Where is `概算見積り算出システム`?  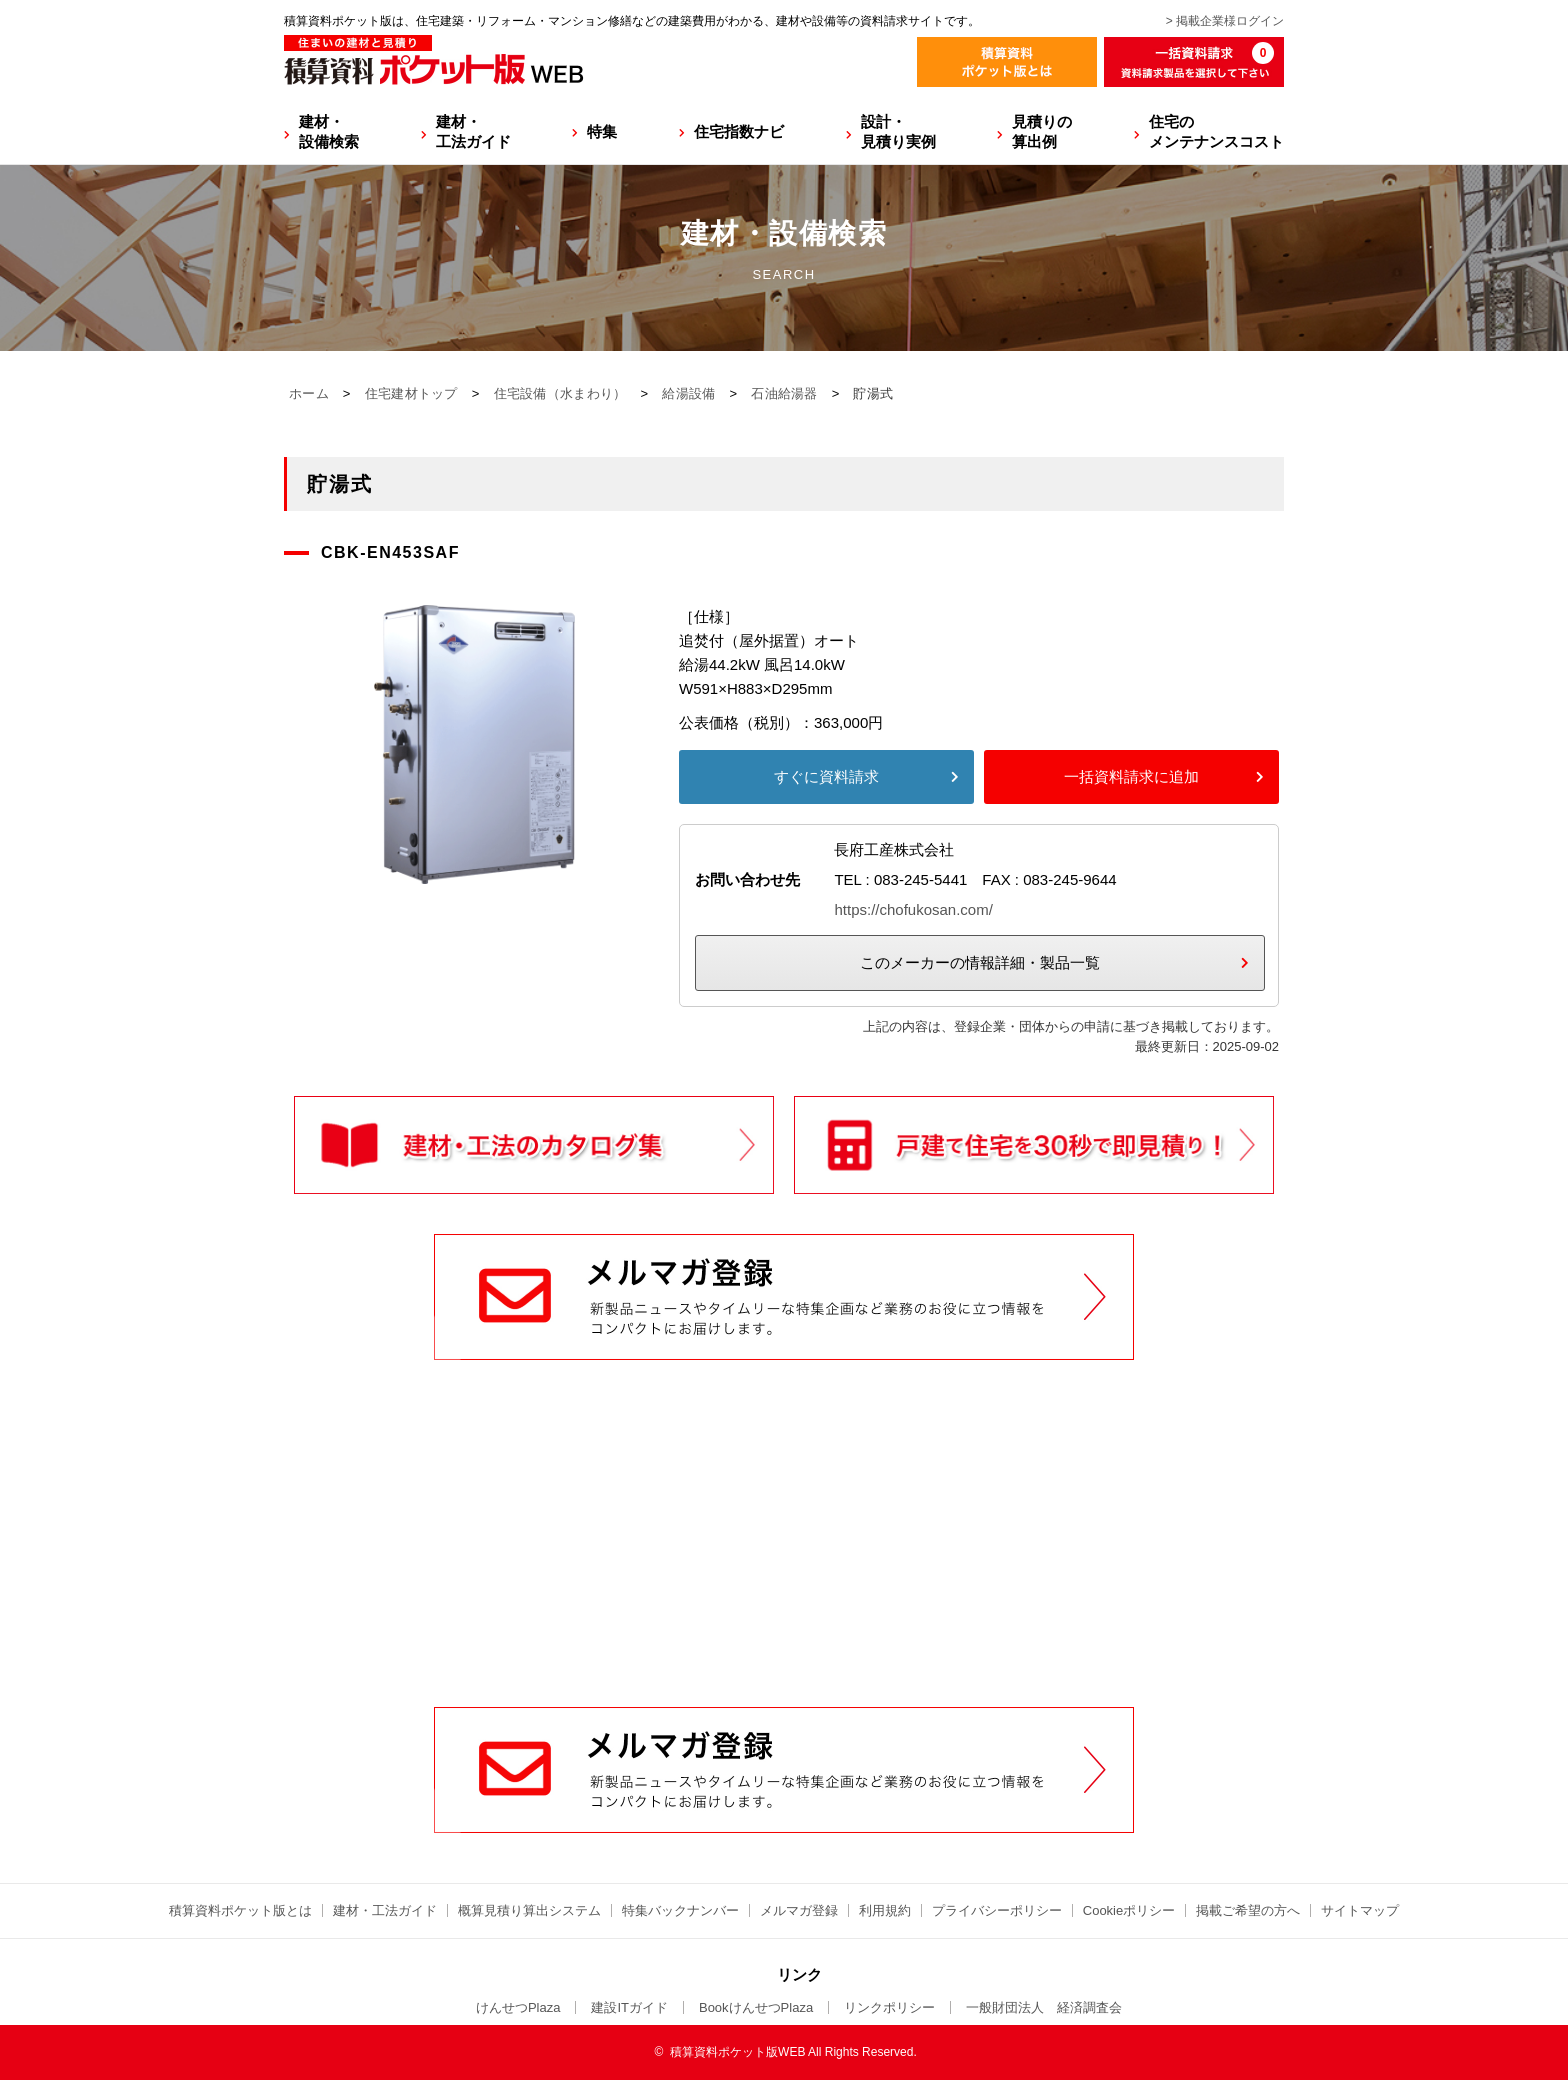
概算見積り算出システム is located at coordinates (529, 1910).